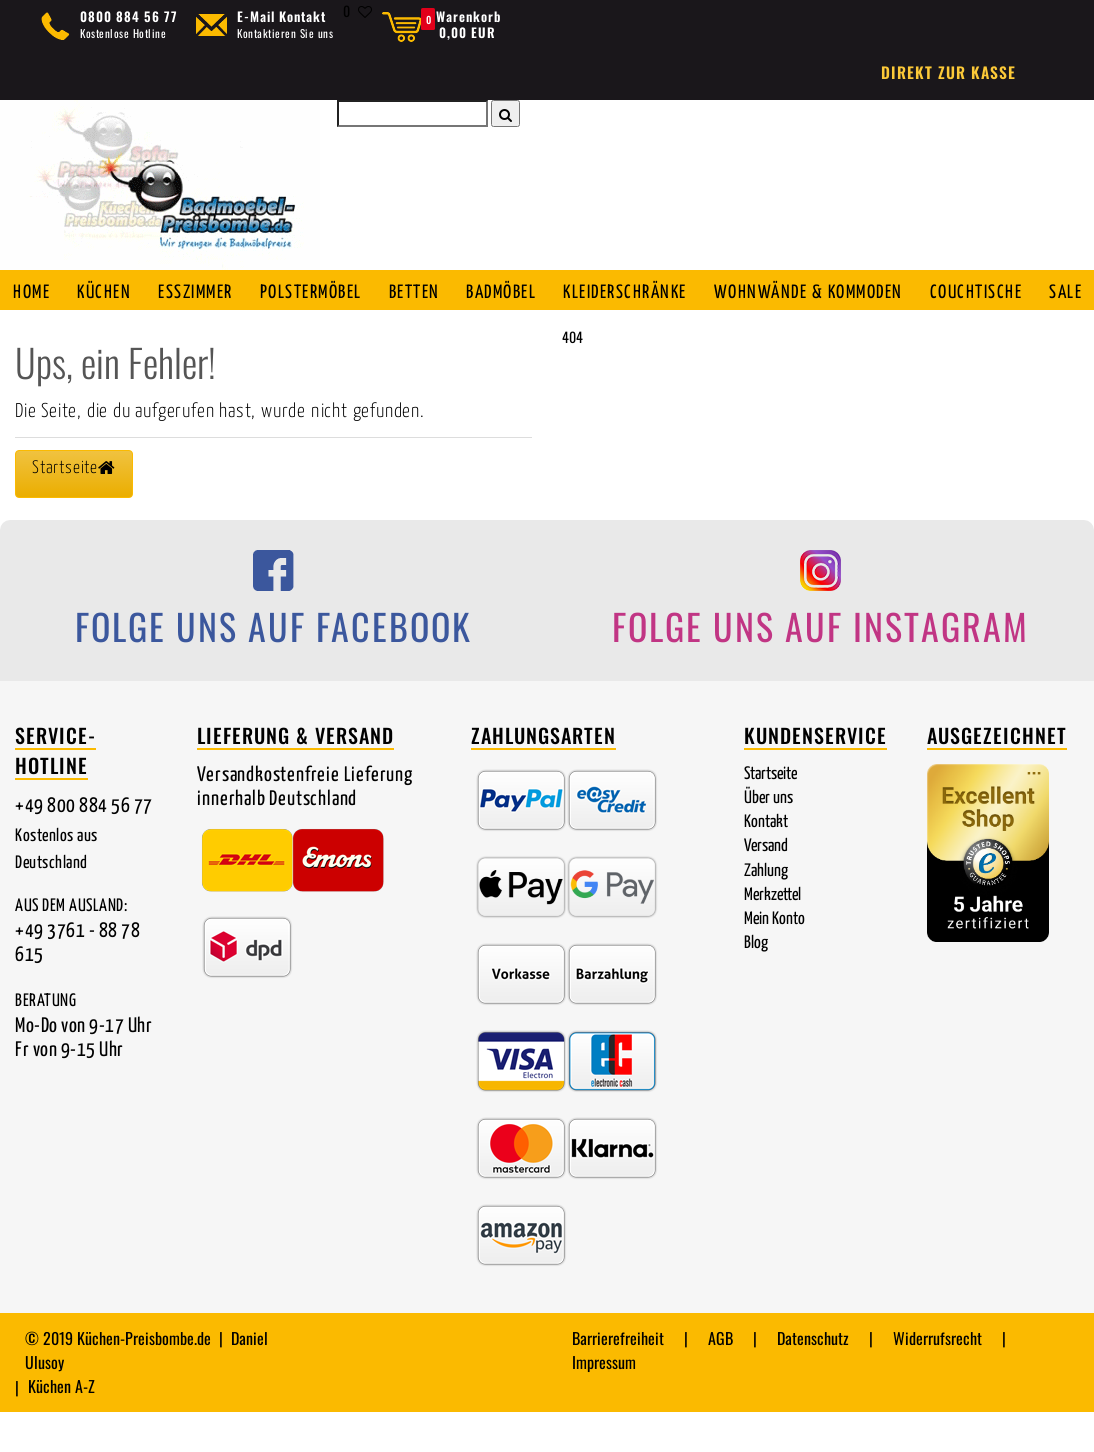 This screenshot has height=1452, width=1094. Describe the element at coordinates (516, 291) in the screenshot. I see `Badmöbel` at that location.